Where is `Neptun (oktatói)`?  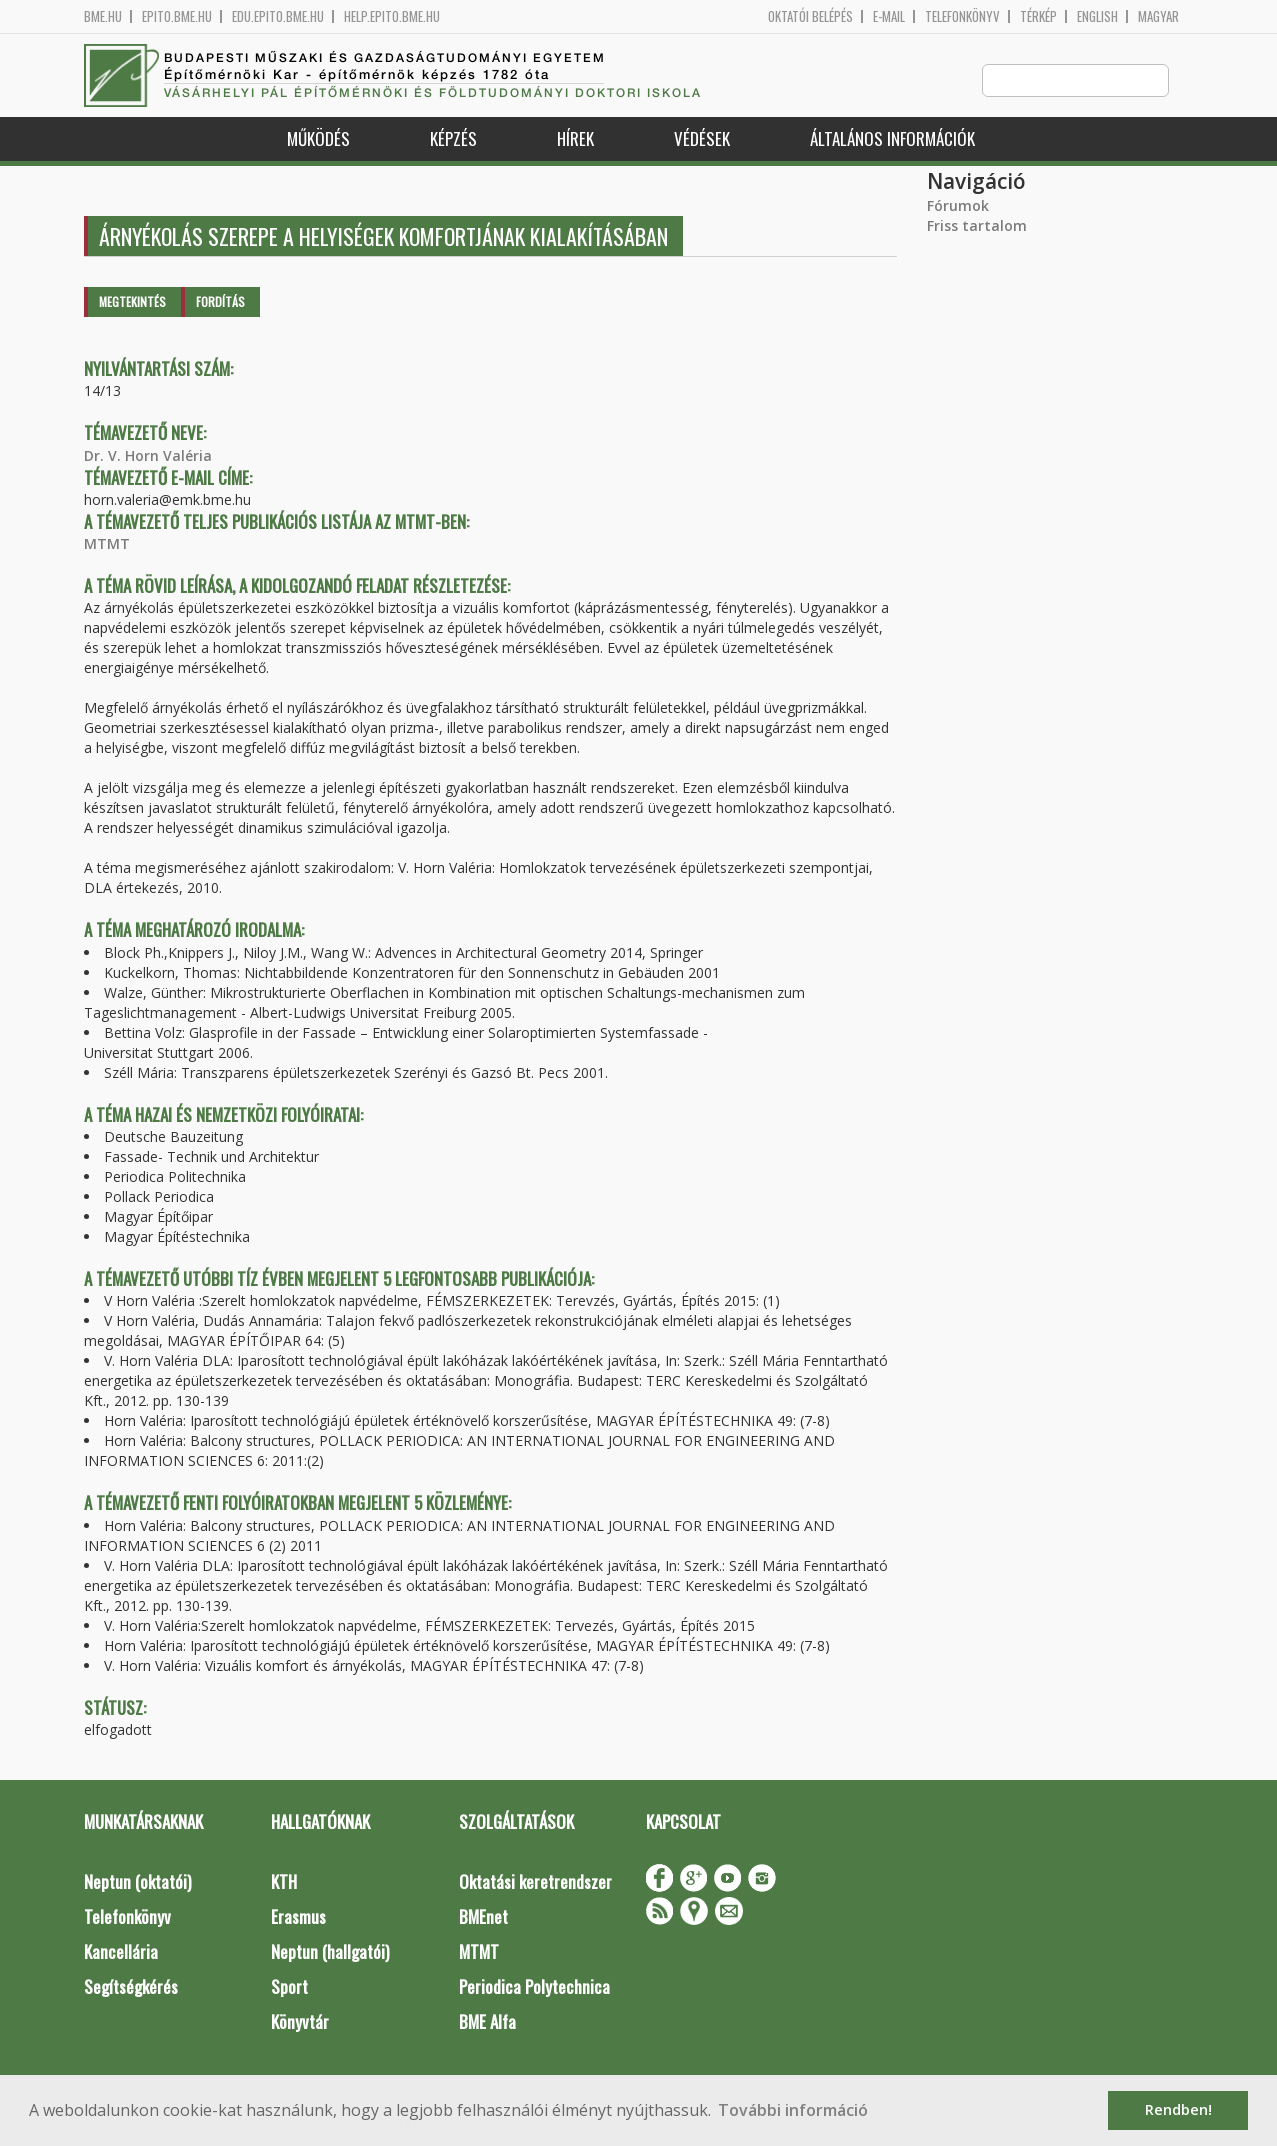
Neptun (oktatói) is located at coordinates (137, 1882).